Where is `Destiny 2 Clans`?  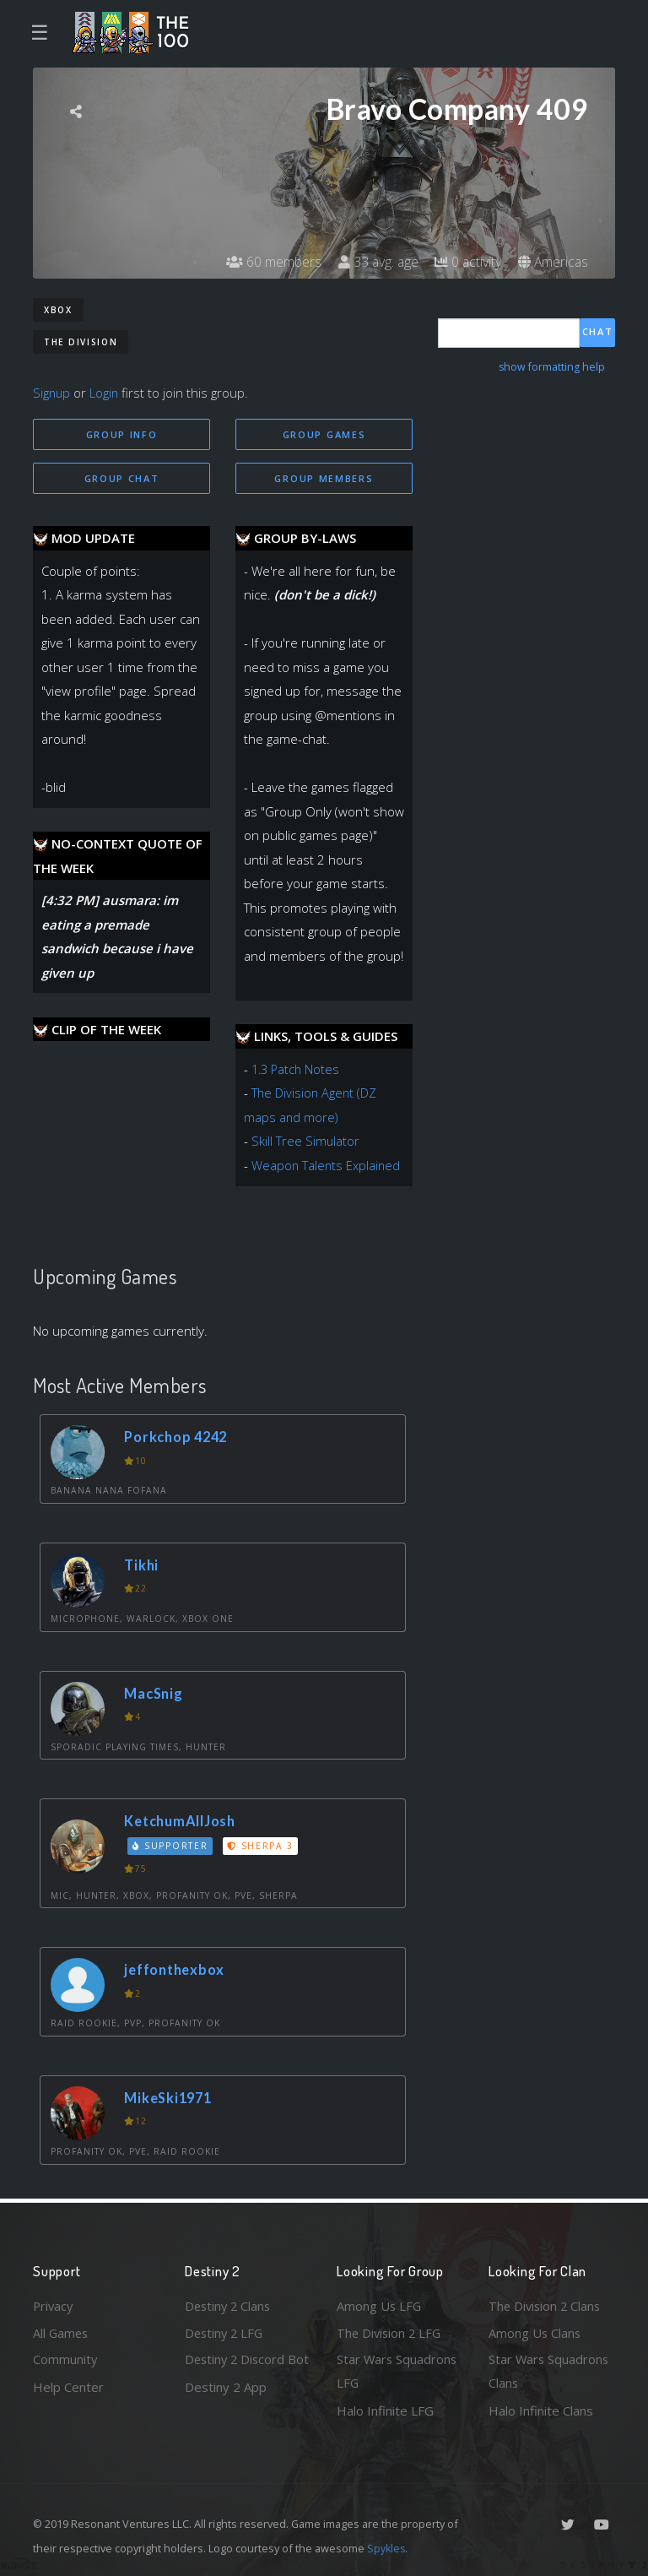 Destiny 2 Clans is located at coordinates (229, 2304).